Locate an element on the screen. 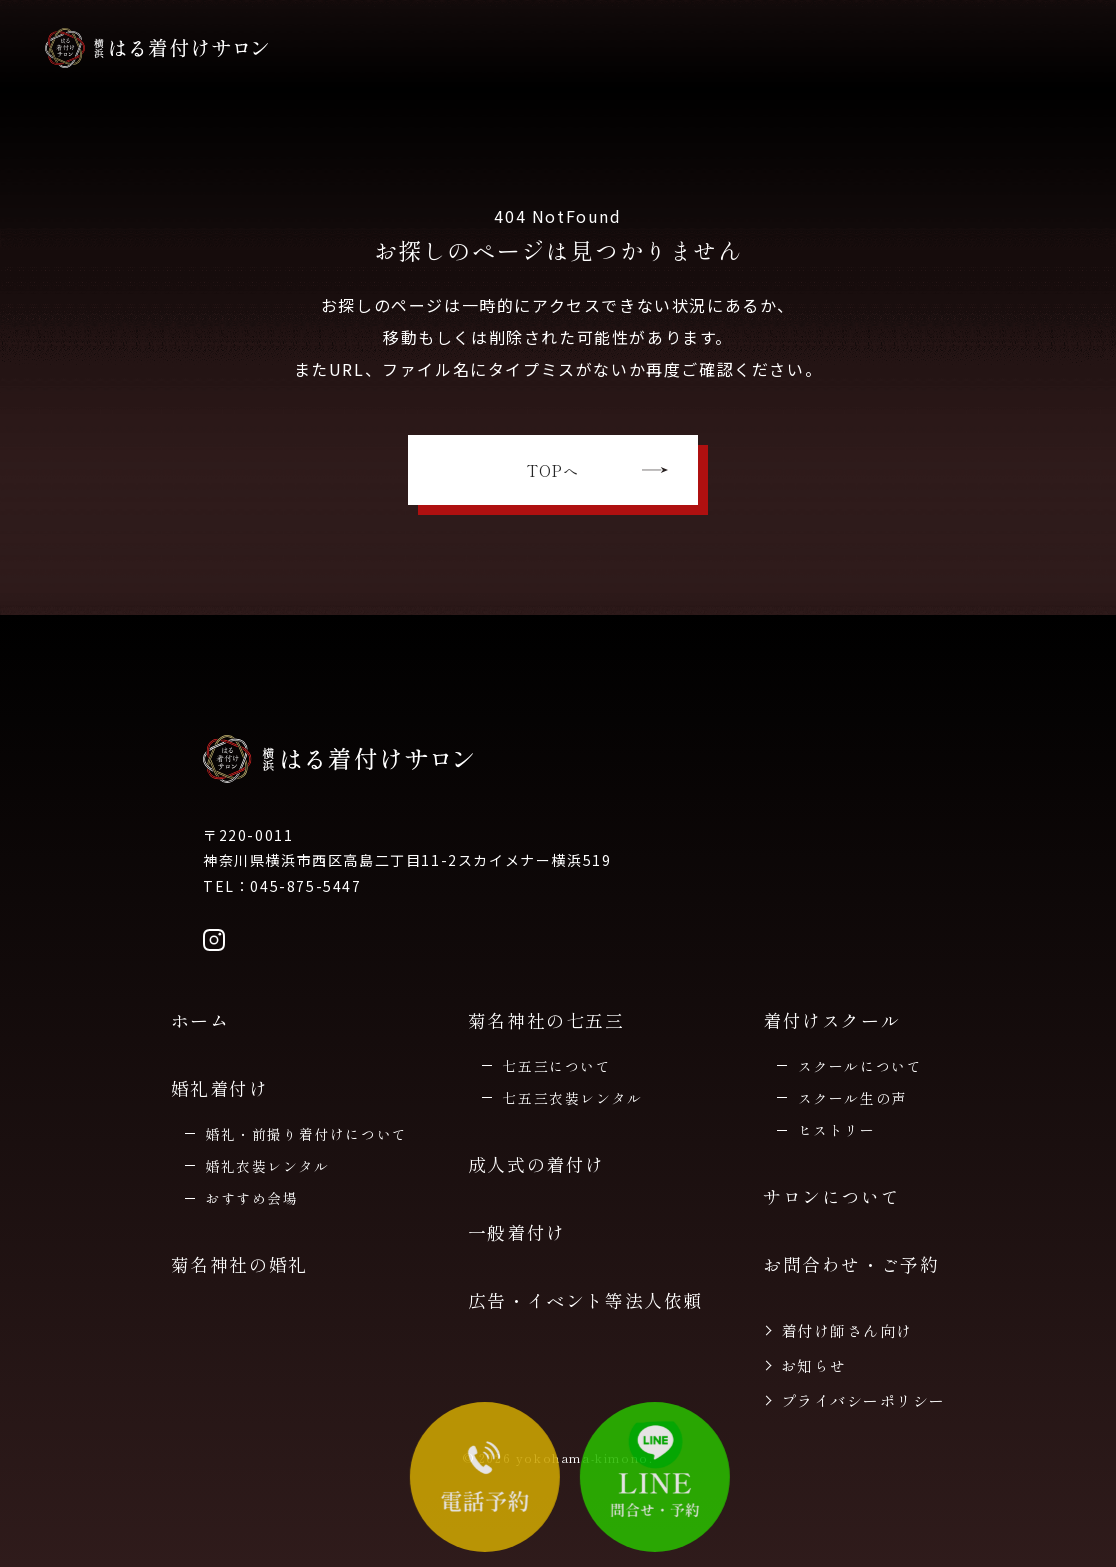 The width and height of the screenshot is (1116, 1567). 七五三について is located at coordinates (556, 1066).